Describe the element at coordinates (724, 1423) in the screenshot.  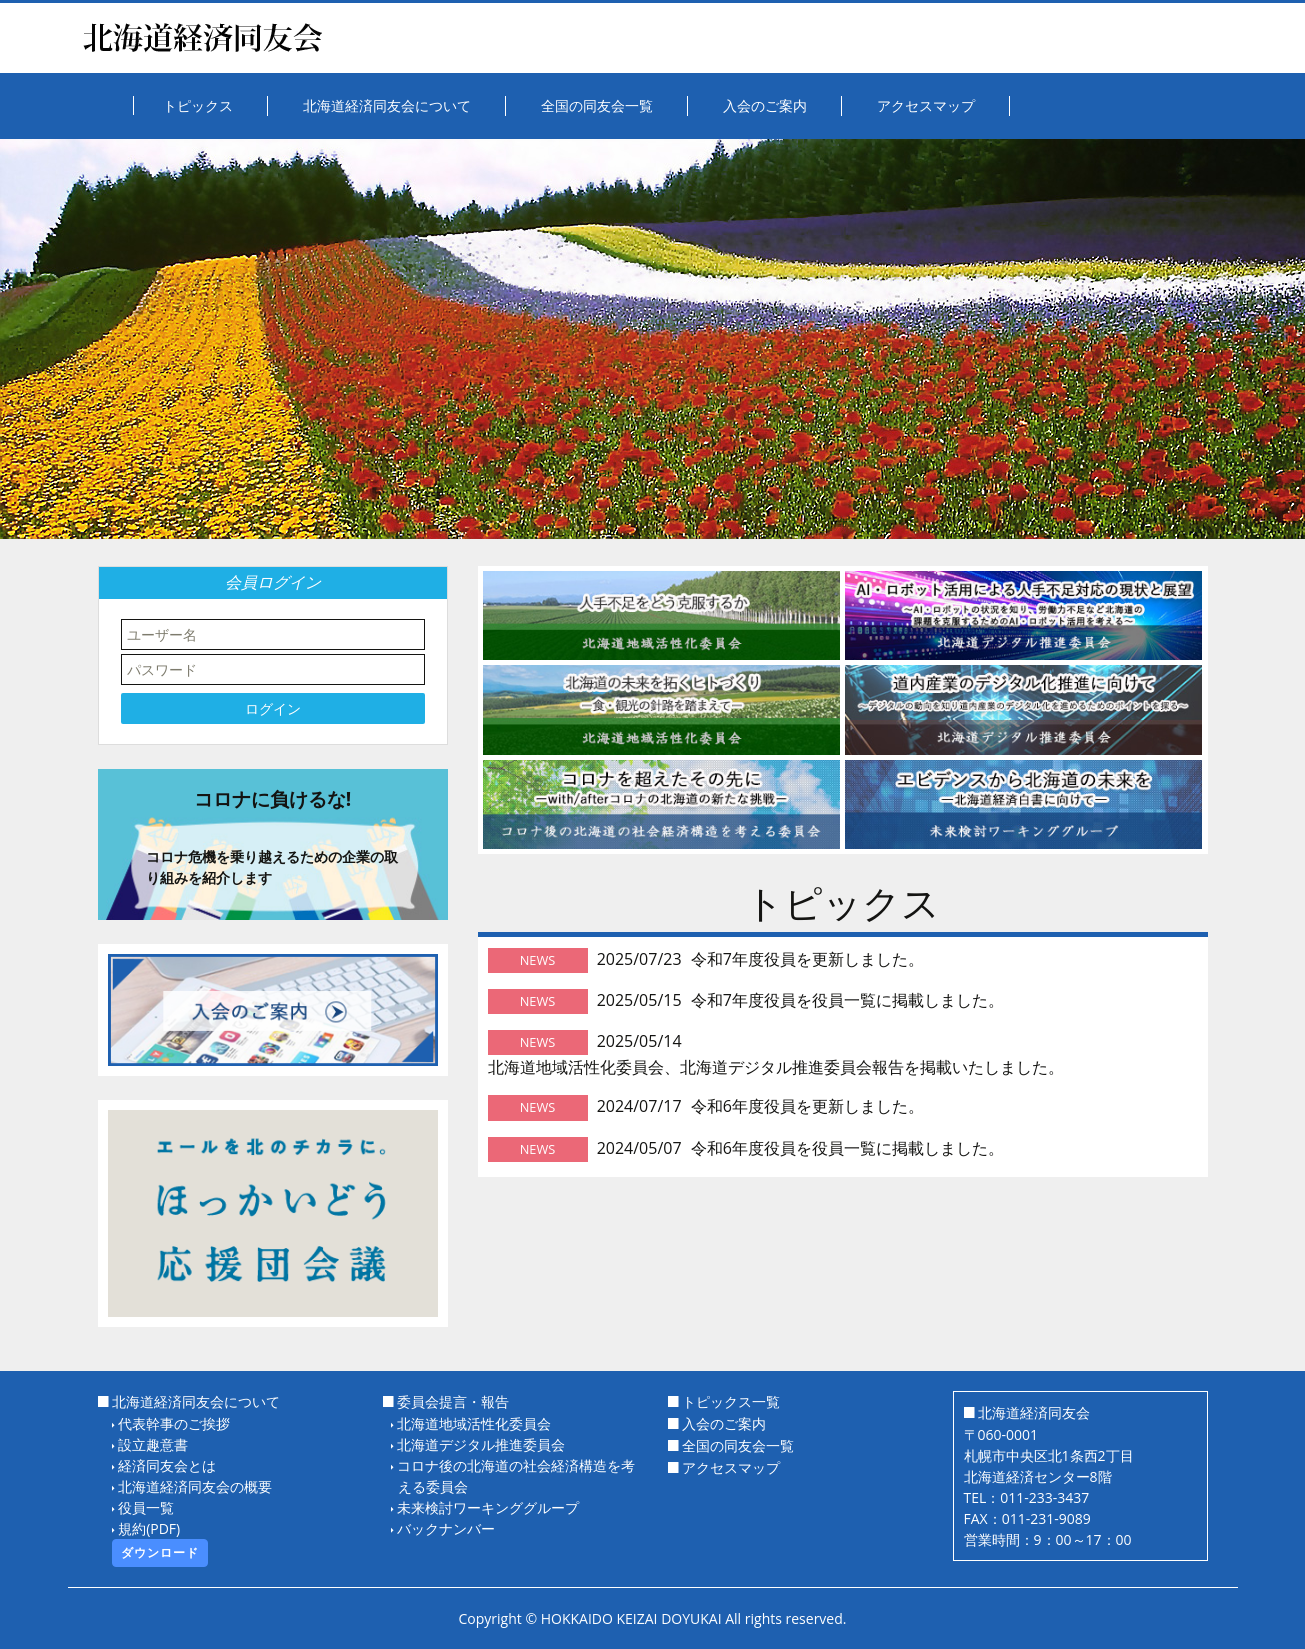
I see `入会のご案内` at that location.